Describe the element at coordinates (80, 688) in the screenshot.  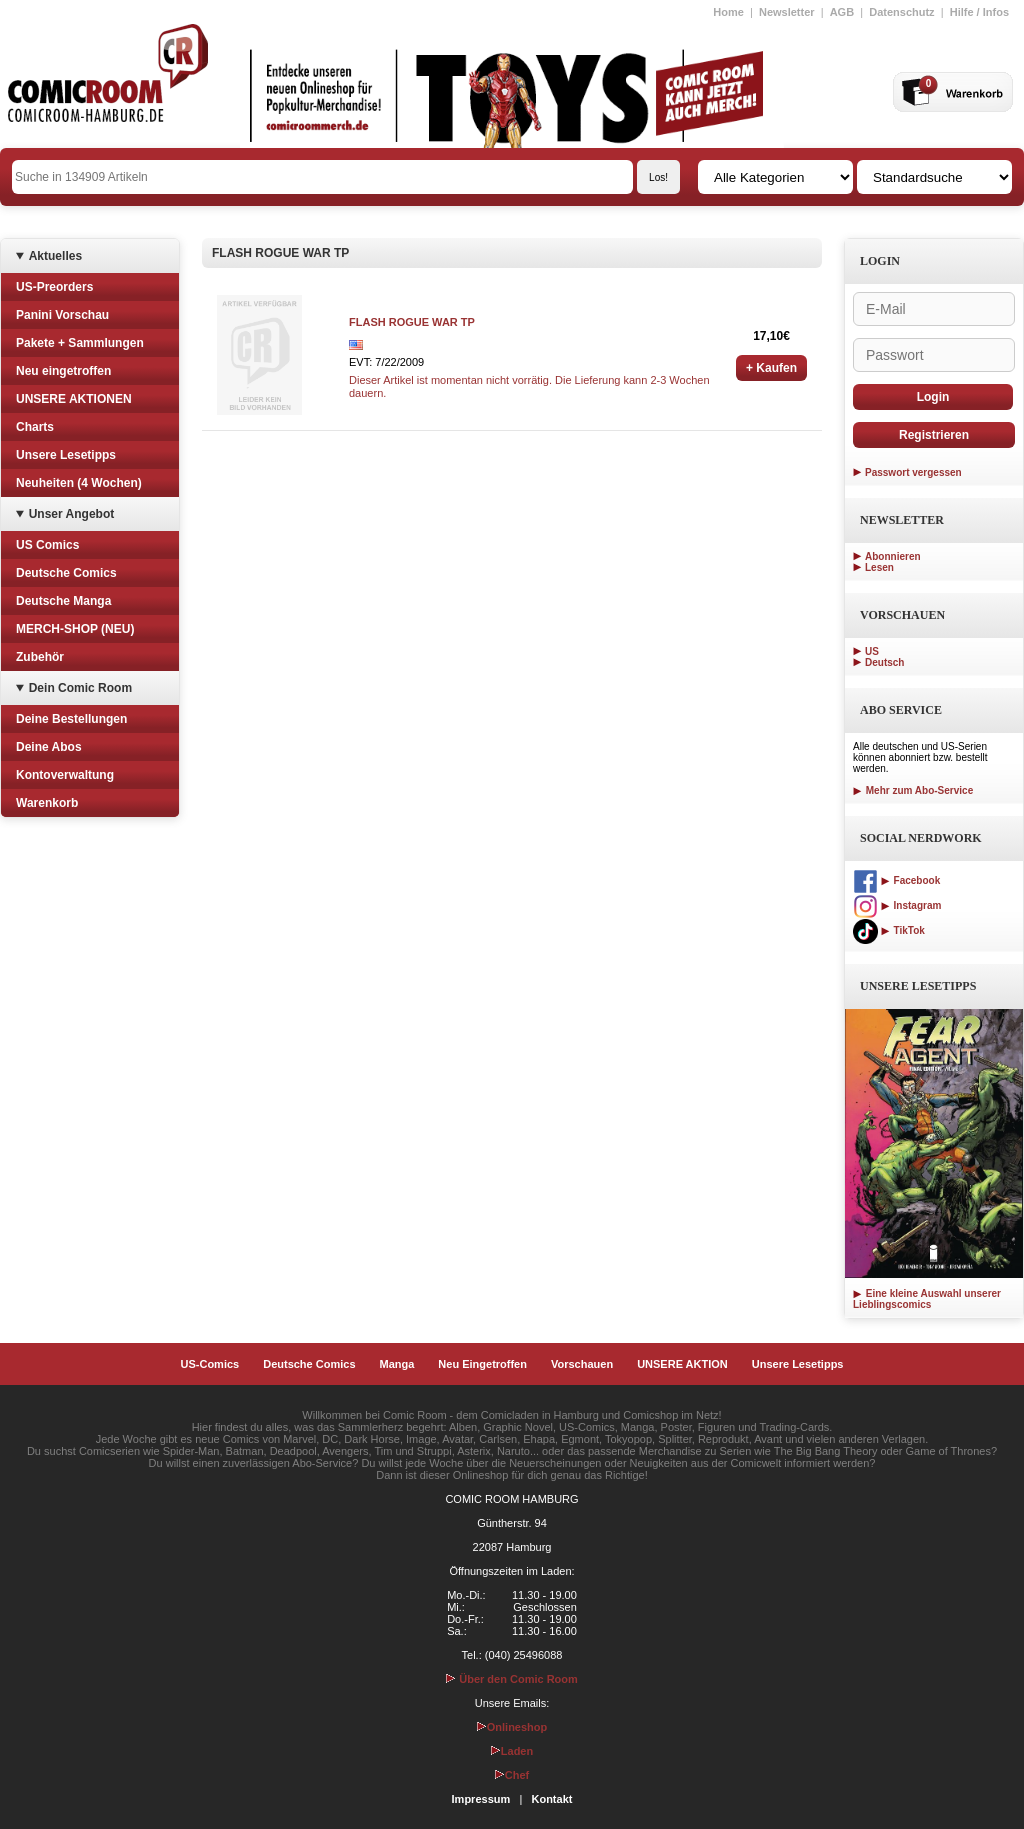
I see `Dein Comic Room` at that location.